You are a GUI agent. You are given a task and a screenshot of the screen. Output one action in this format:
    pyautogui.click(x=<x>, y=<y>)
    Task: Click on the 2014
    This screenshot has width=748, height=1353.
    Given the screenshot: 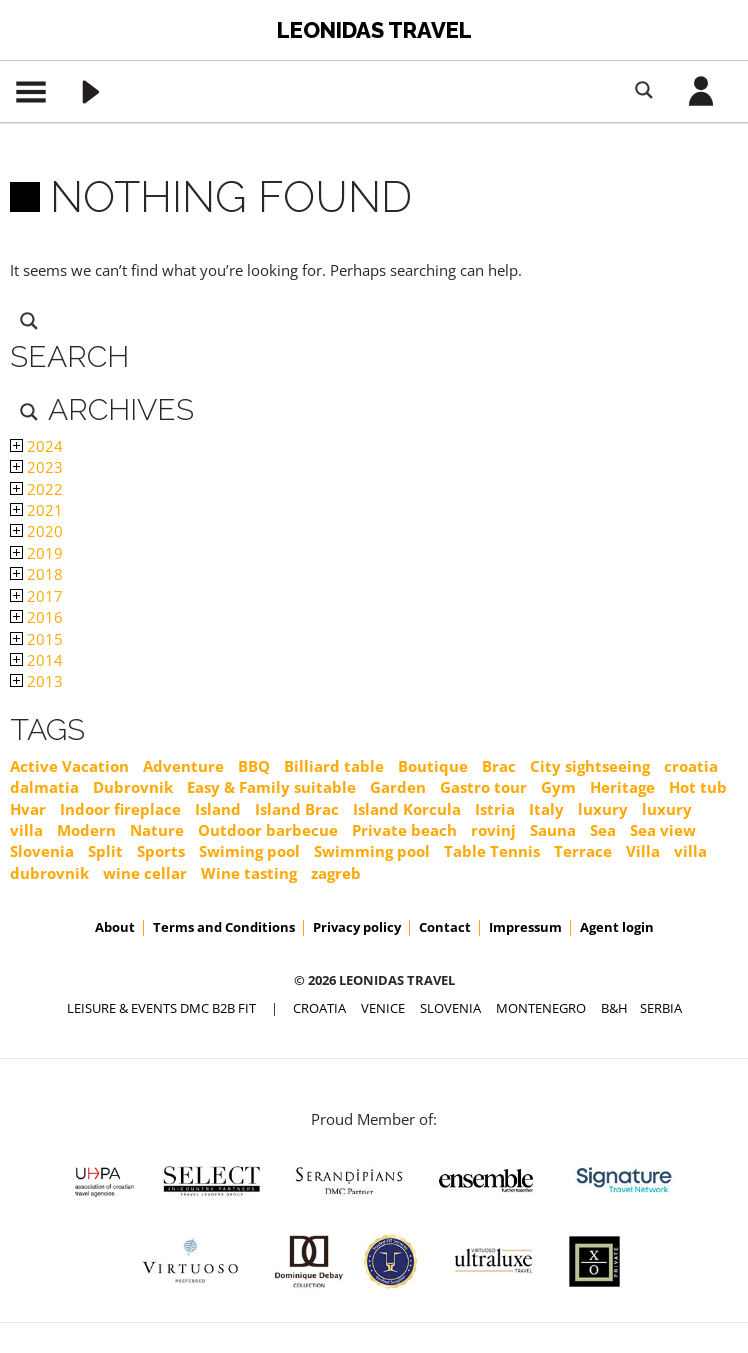 What is the action you would take?
    pyautogui.click(x=36, y=660)
    